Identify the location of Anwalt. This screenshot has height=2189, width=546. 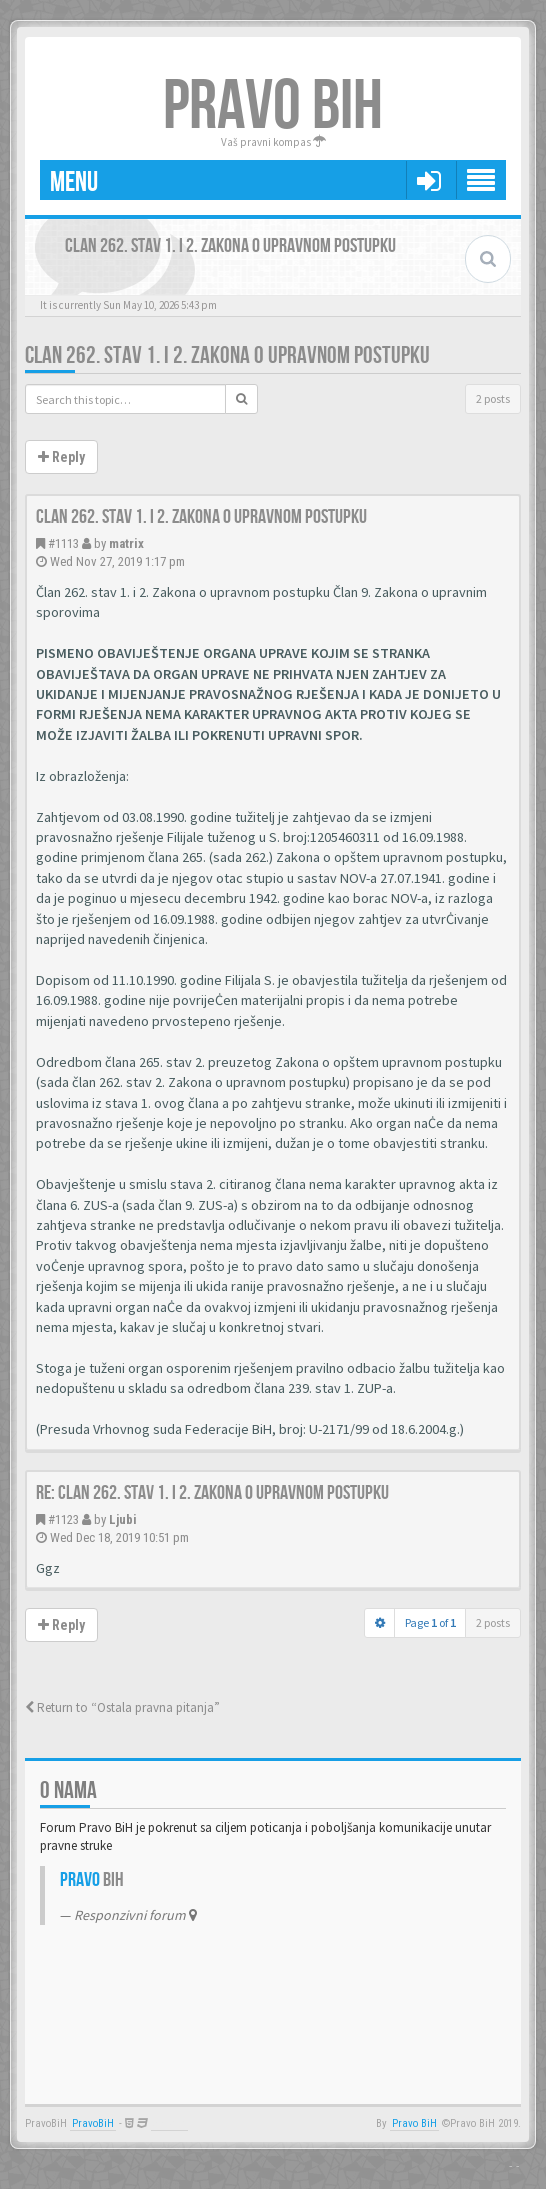
(169, 2123).